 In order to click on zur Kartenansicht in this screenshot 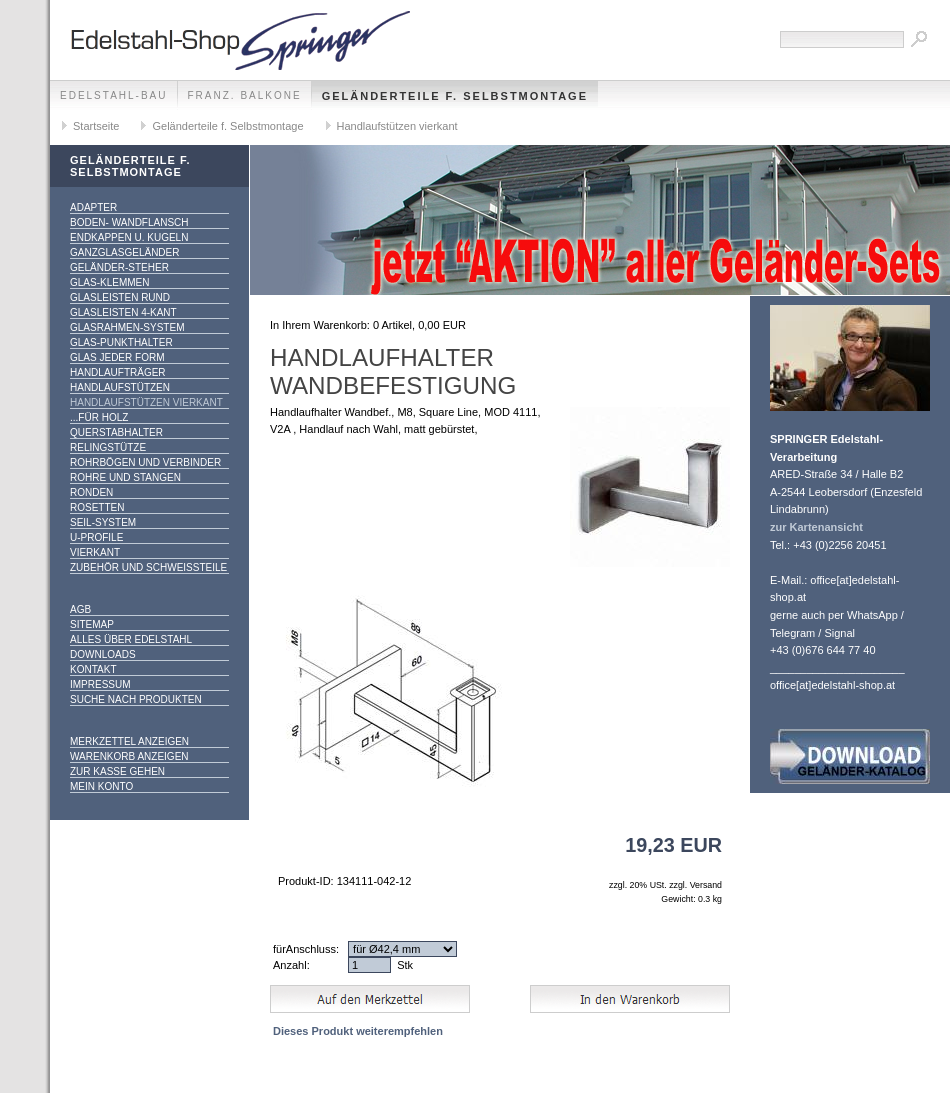, I will do `click(816, 527)`.